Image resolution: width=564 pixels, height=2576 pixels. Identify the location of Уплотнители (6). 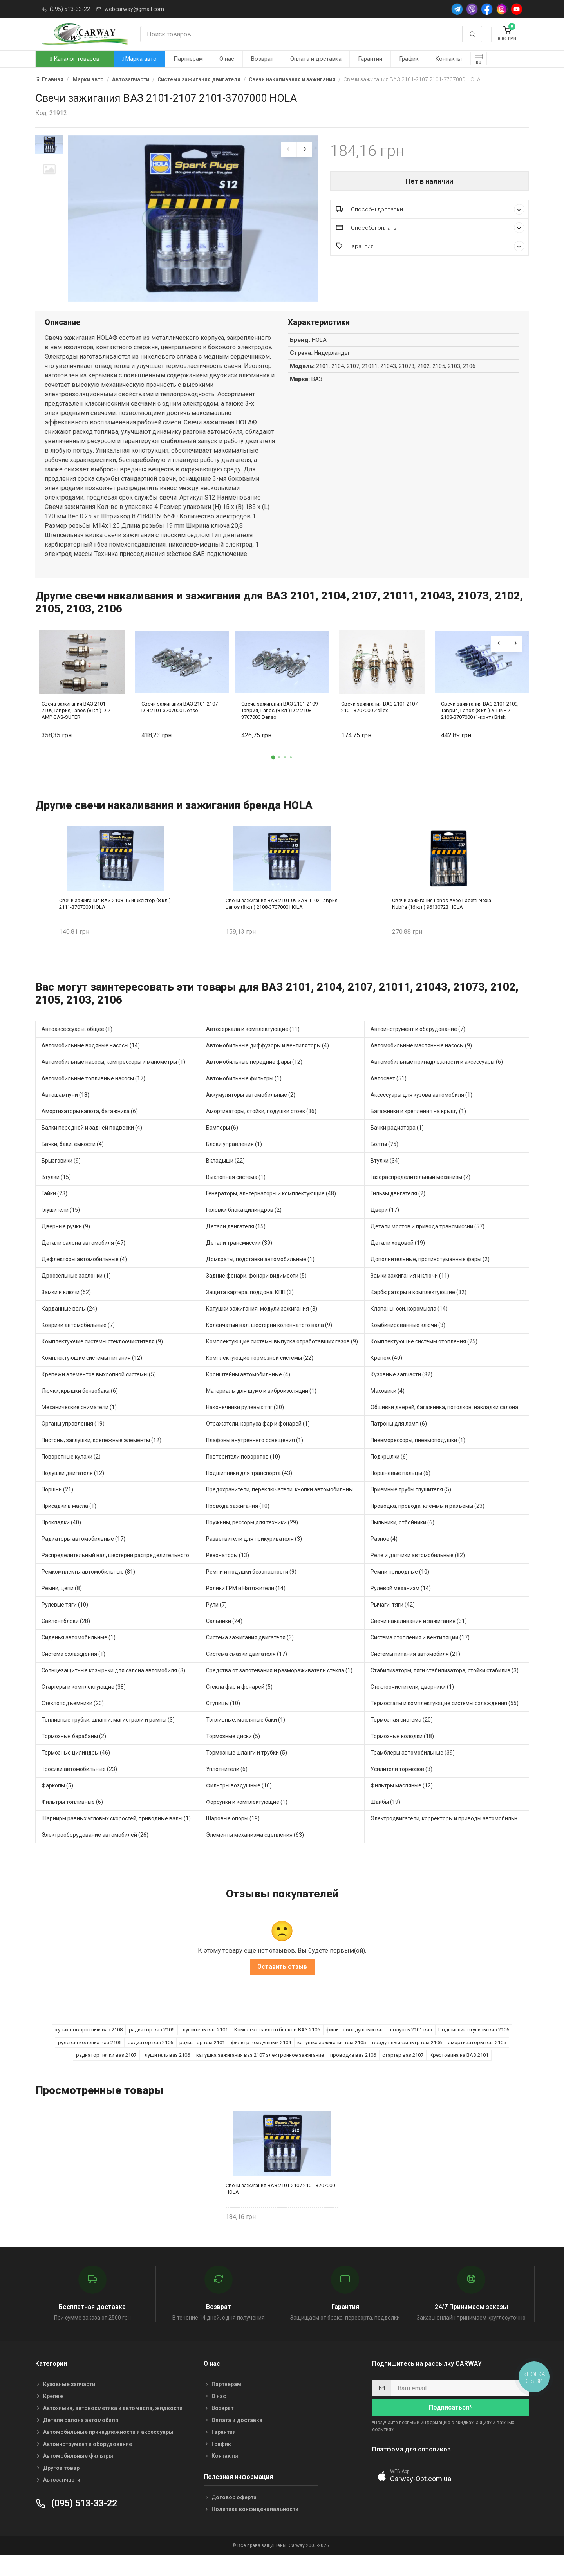
(227, 1787).